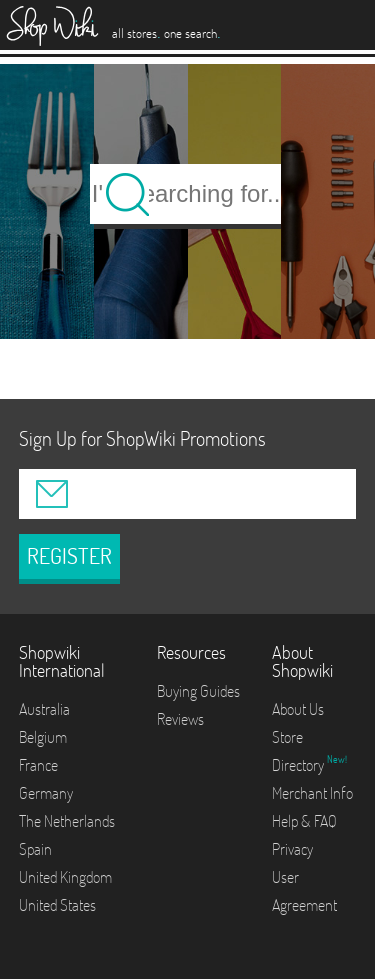  Describe the element at coordinates (304, 821) in the screenshot. I see `Help & FAQ` at that location.